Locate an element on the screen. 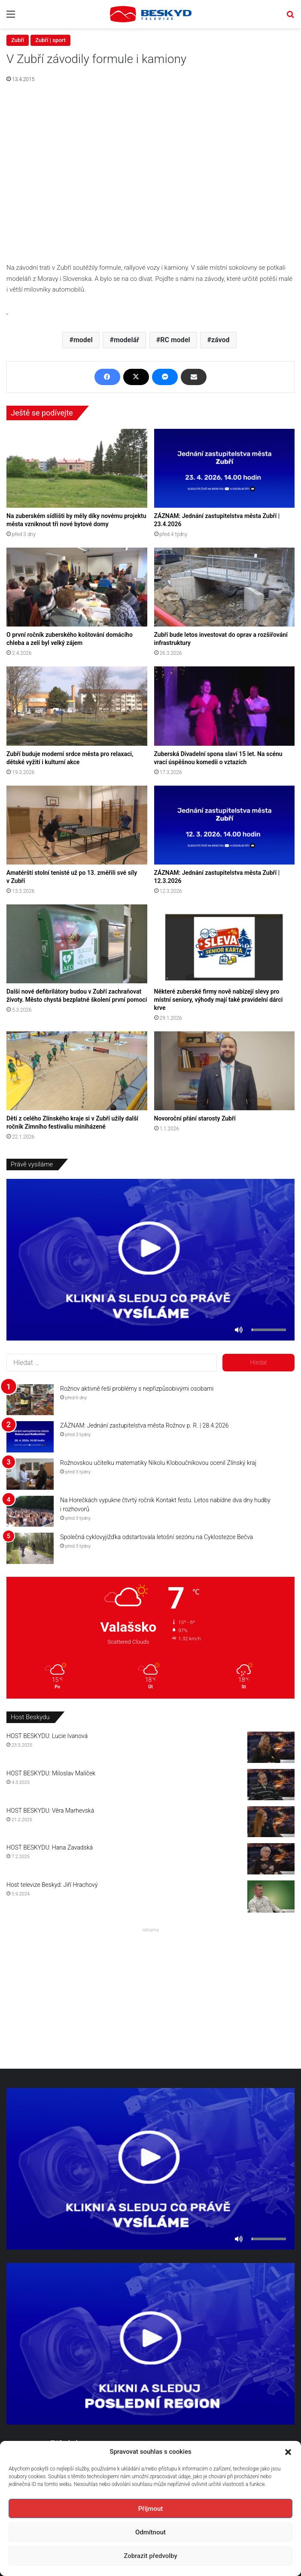 The width and height of the screenshot is (301, 2576). Novoroční přání starosty Zubří is located at coordinates (195, 1118).